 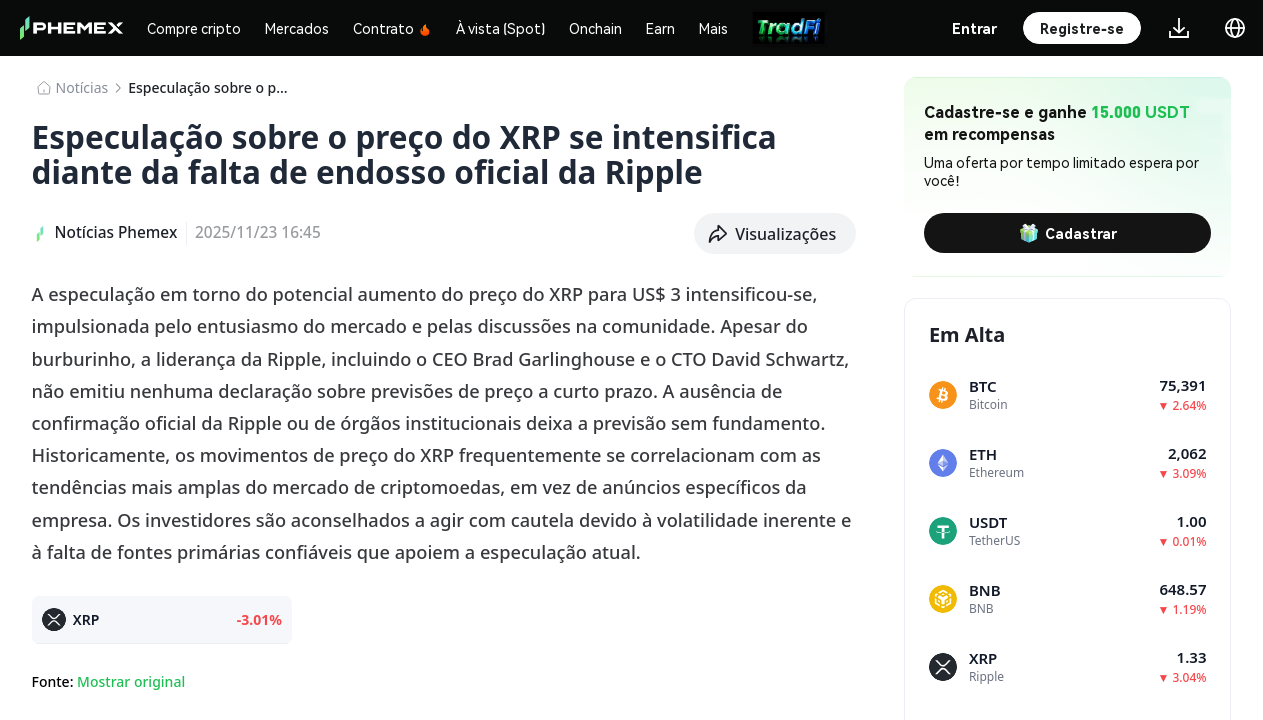 What do you see at coordinates (297, 28) in the screenshot?
I see `Mercados` at bounding box center [297, 28].